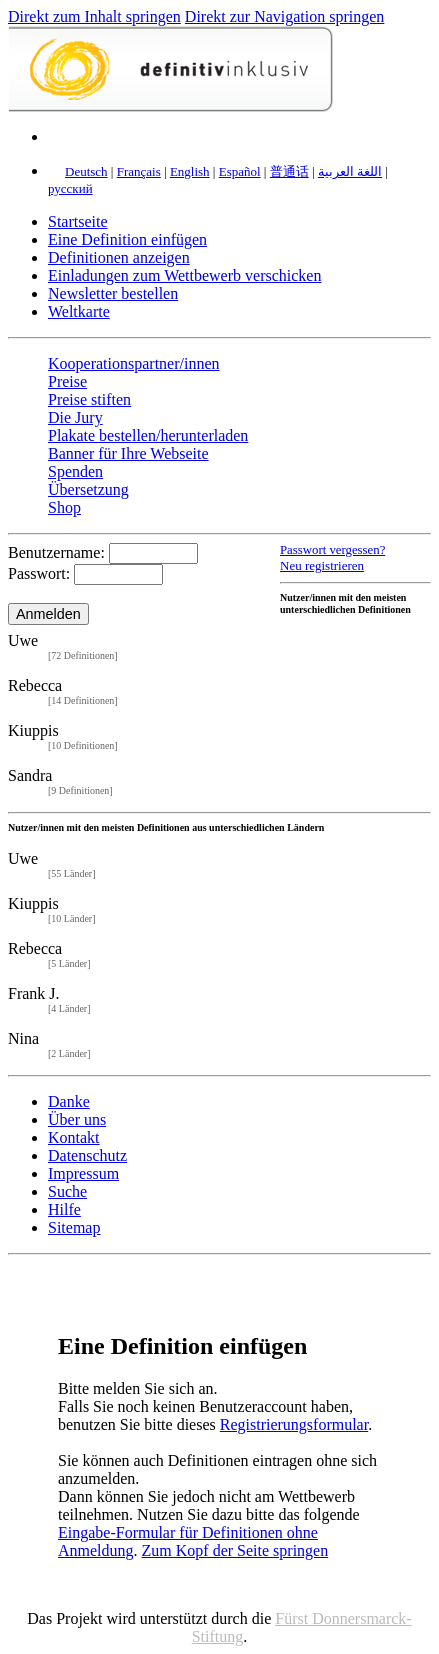  Describe the element at coordinates (74, 1227) in the screenshot. I see `Sitemap` at that location.